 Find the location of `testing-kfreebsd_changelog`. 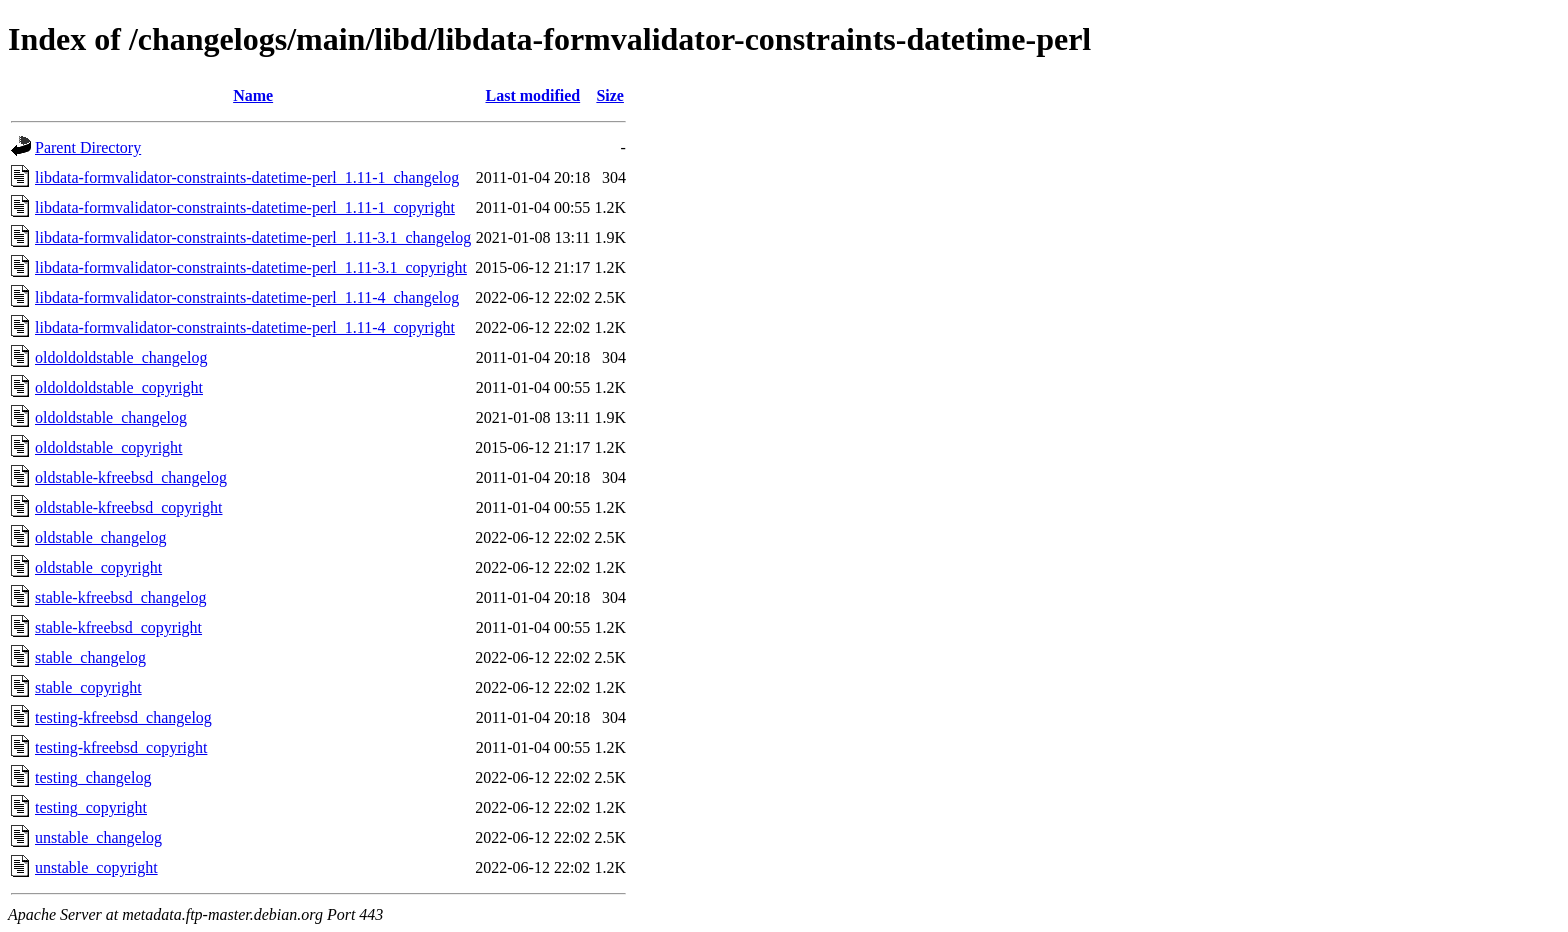

testing-kfreebsd_changelog is located at coordinates (123, 717).